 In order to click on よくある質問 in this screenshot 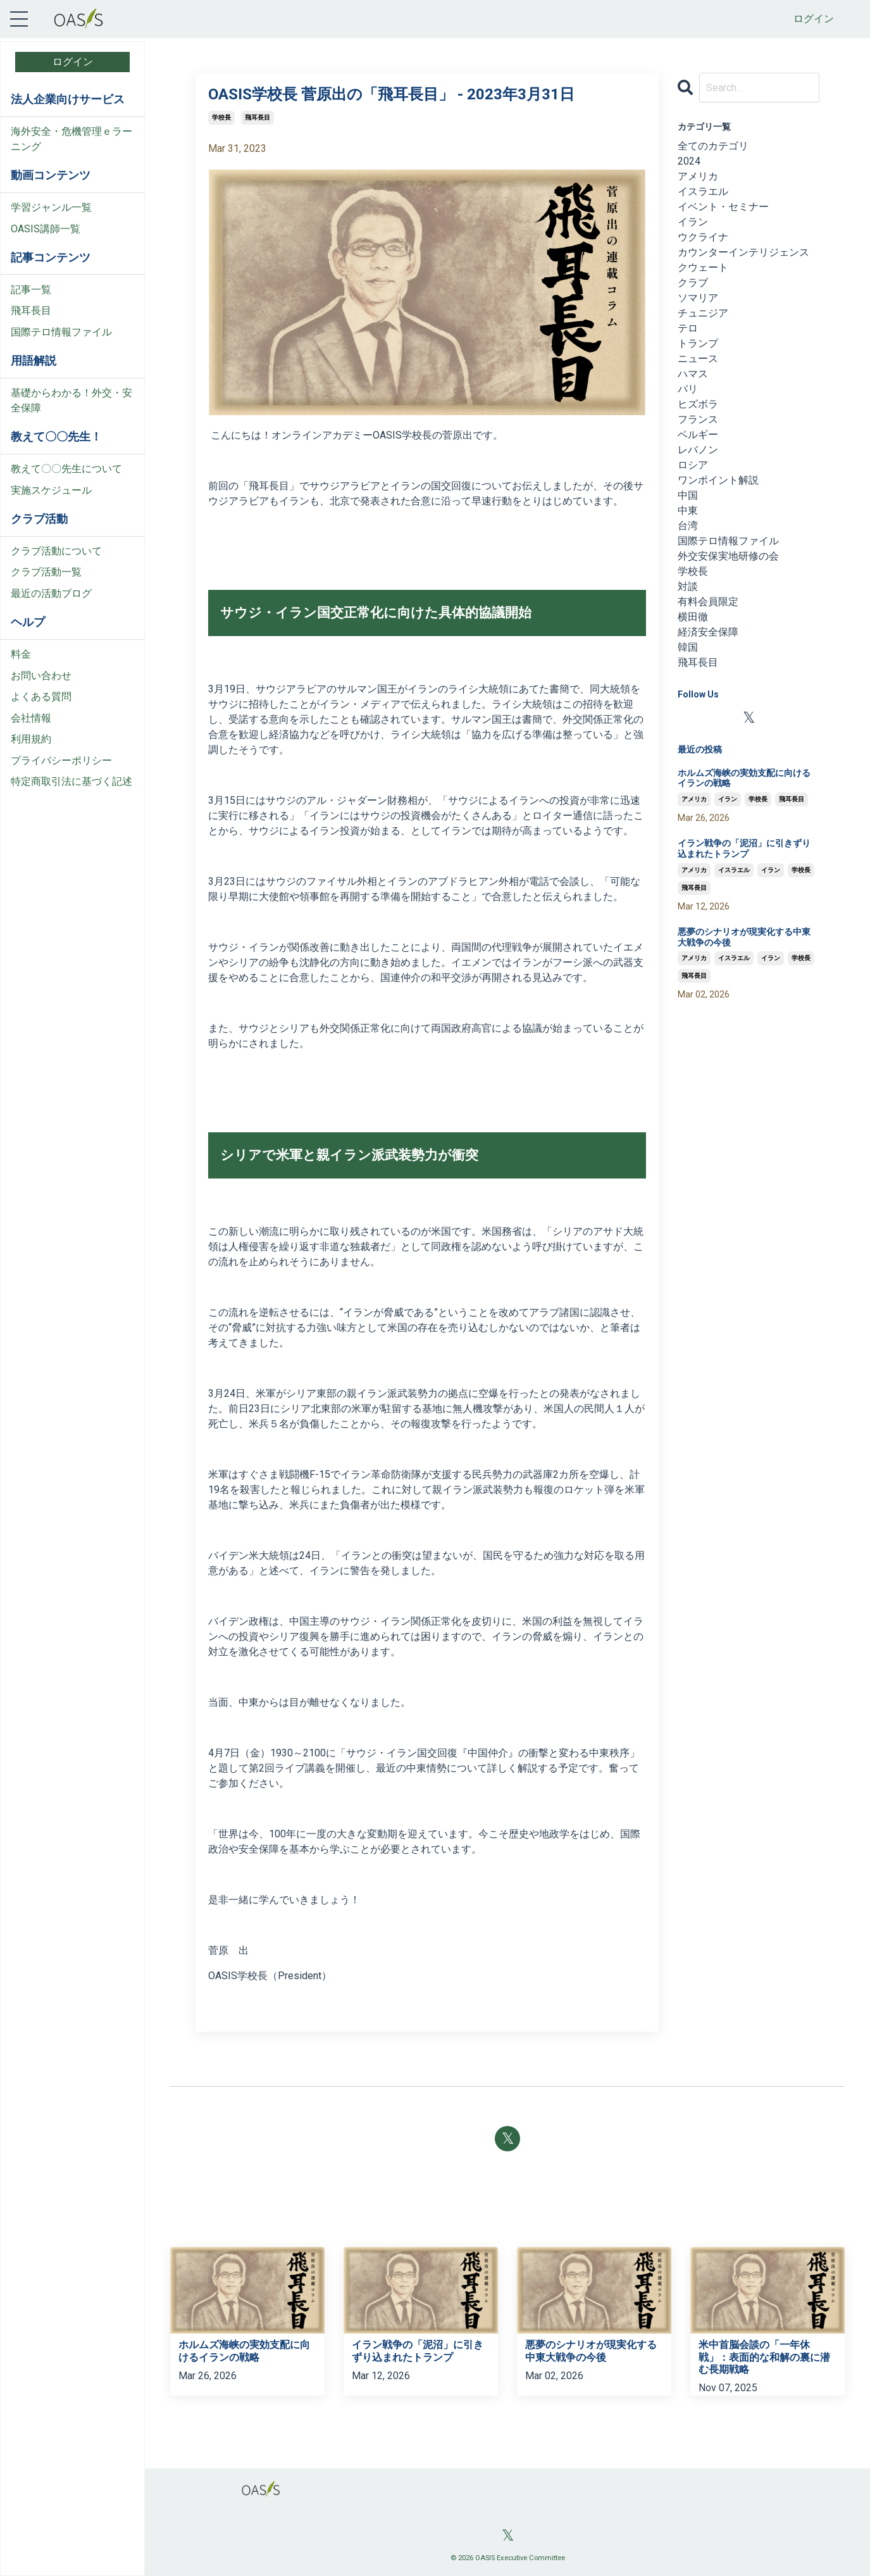, I will do `click(41, 697)`.